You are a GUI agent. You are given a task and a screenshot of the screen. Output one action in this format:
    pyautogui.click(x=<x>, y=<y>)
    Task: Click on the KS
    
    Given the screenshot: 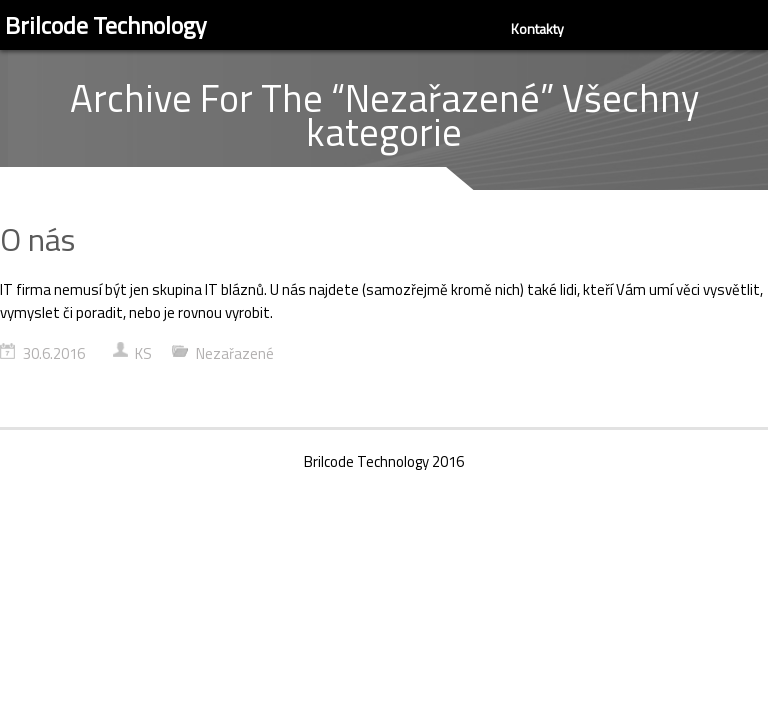 What is the action you would take?
    pyautogui.click(x=143, y=353)
    